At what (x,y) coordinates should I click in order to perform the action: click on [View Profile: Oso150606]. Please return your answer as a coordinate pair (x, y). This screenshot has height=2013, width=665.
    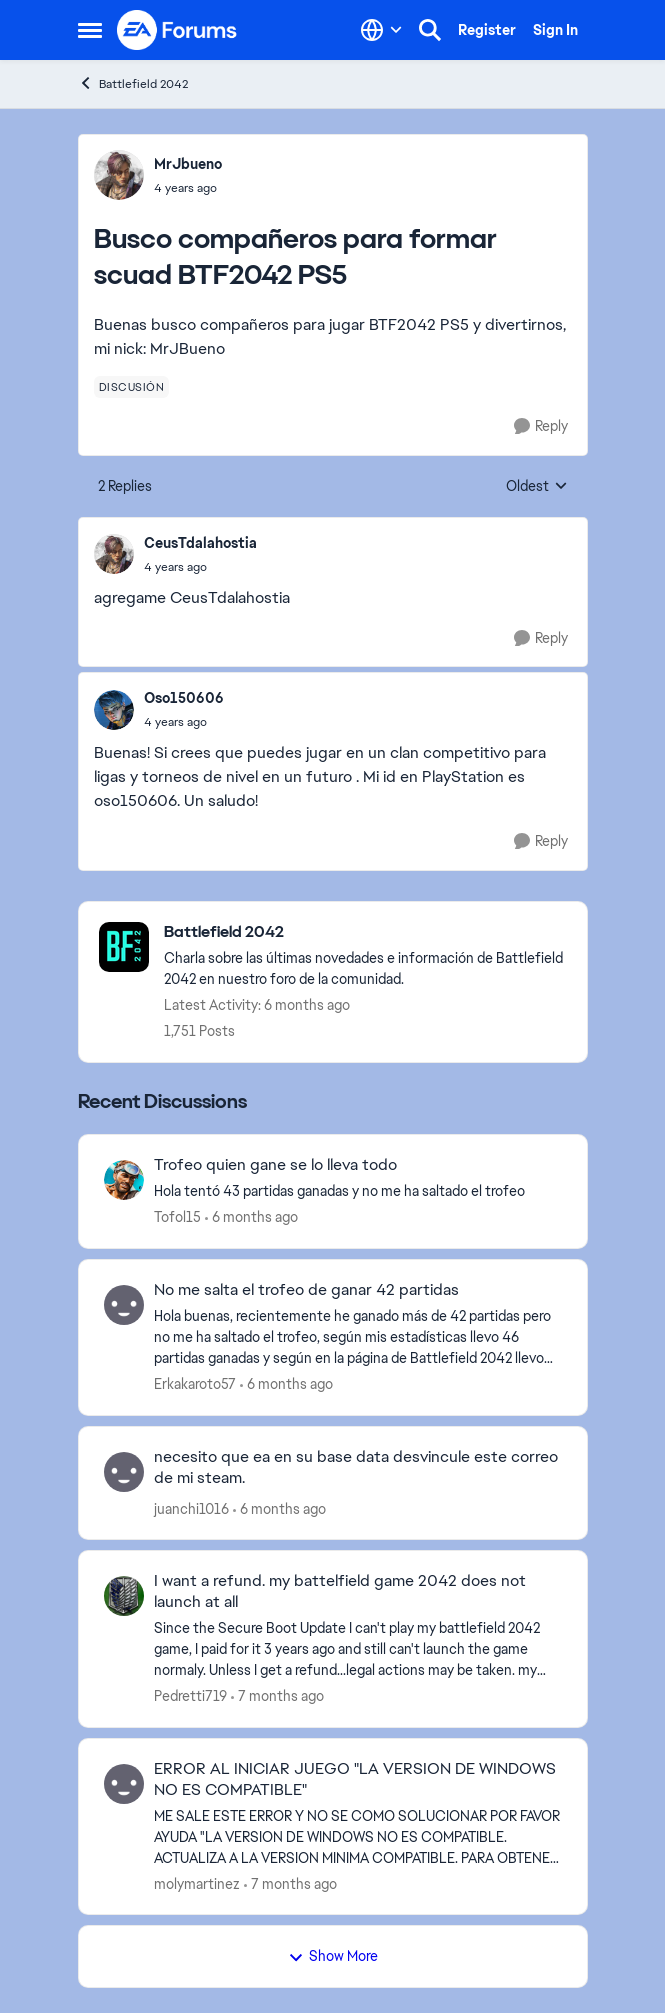
    Looking at the image, I should click on (114, 710).